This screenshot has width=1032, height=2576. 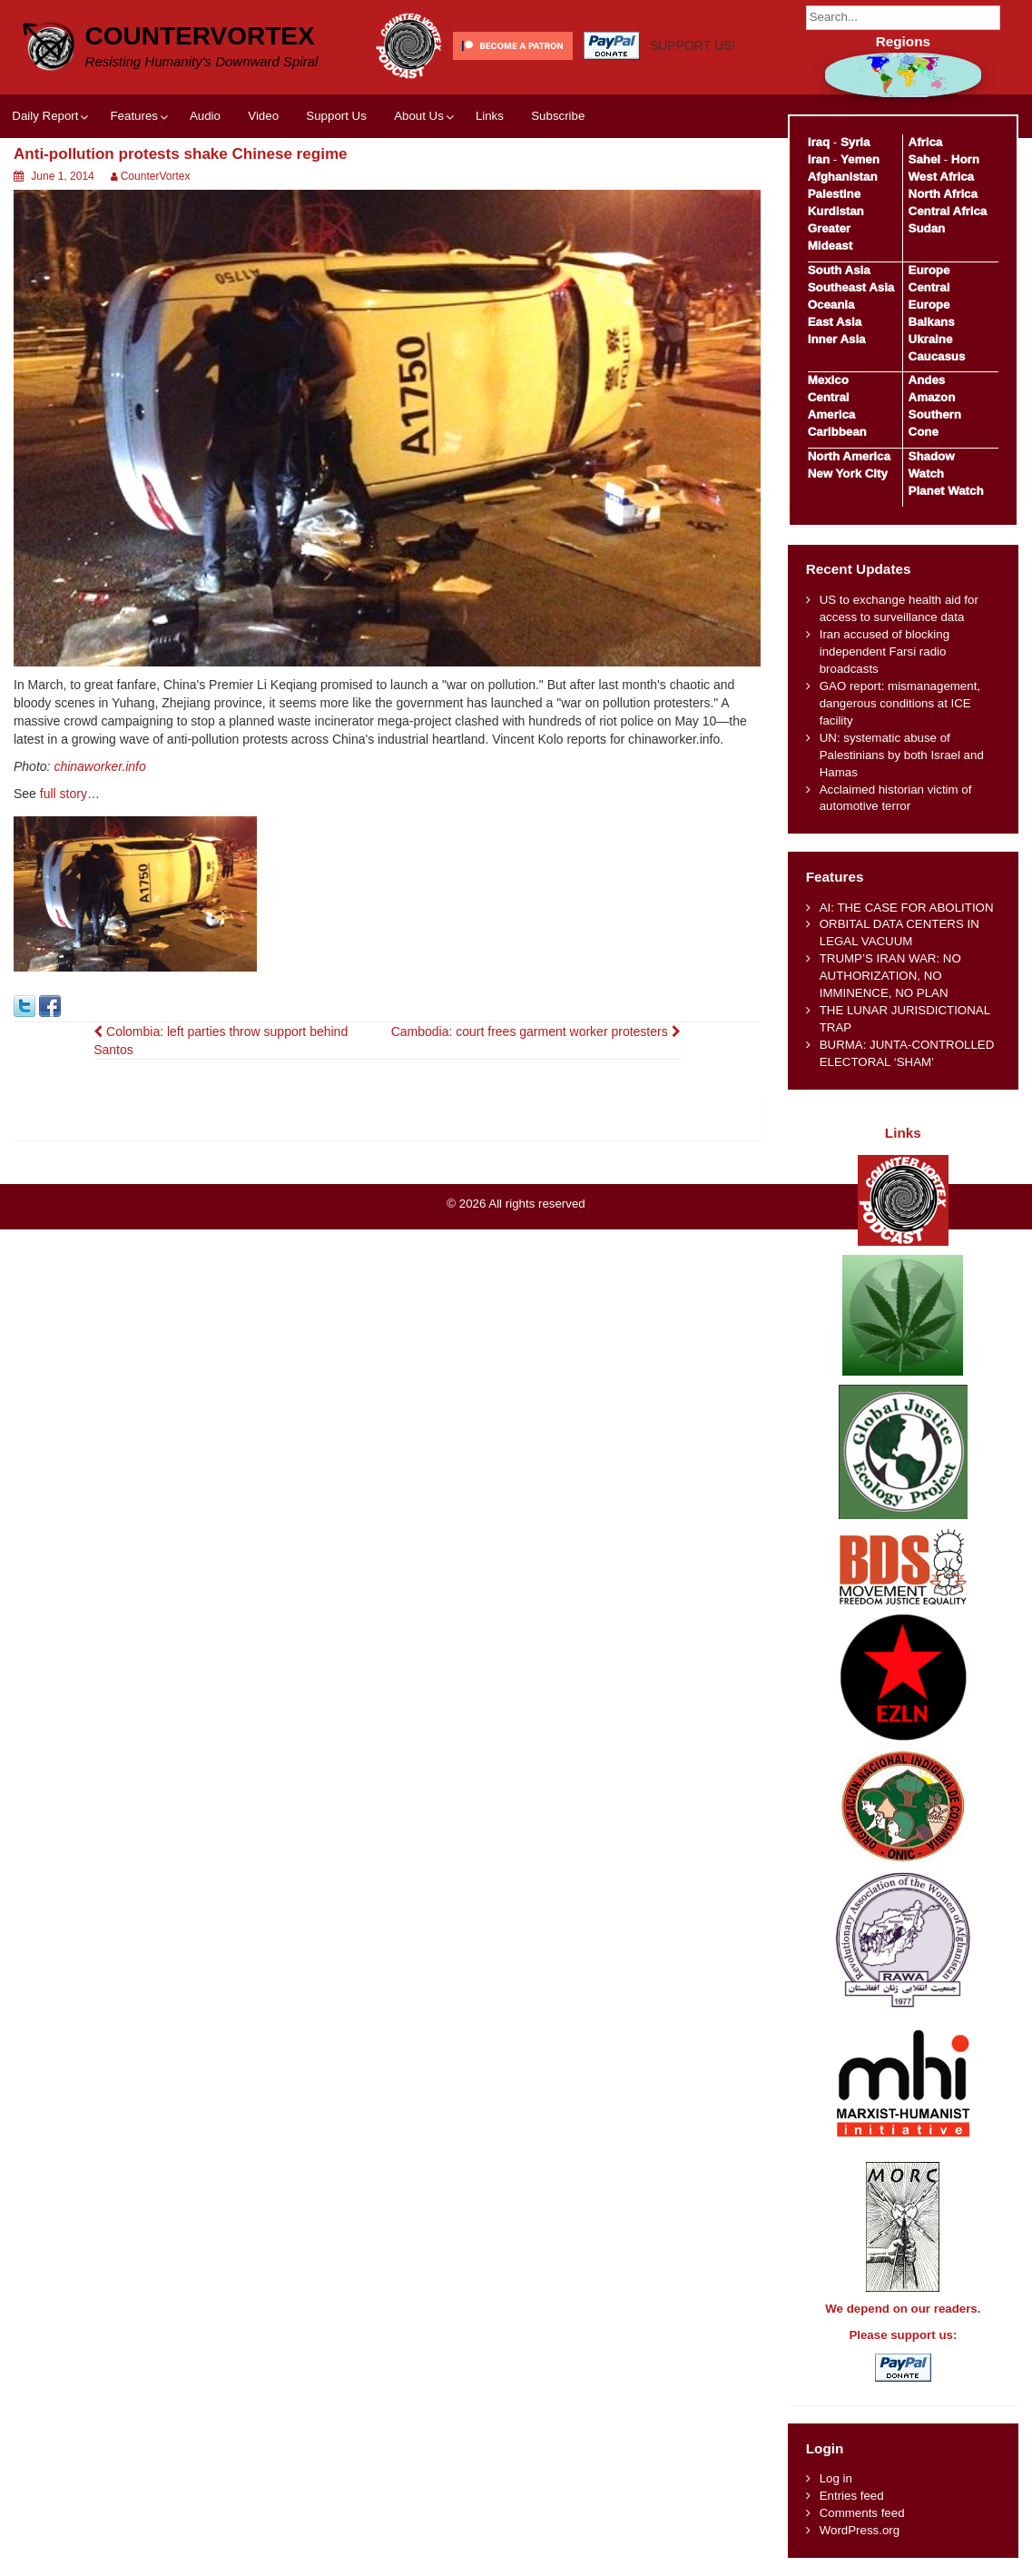 I want to click on Comments feed, so click(x=862, y=2513).